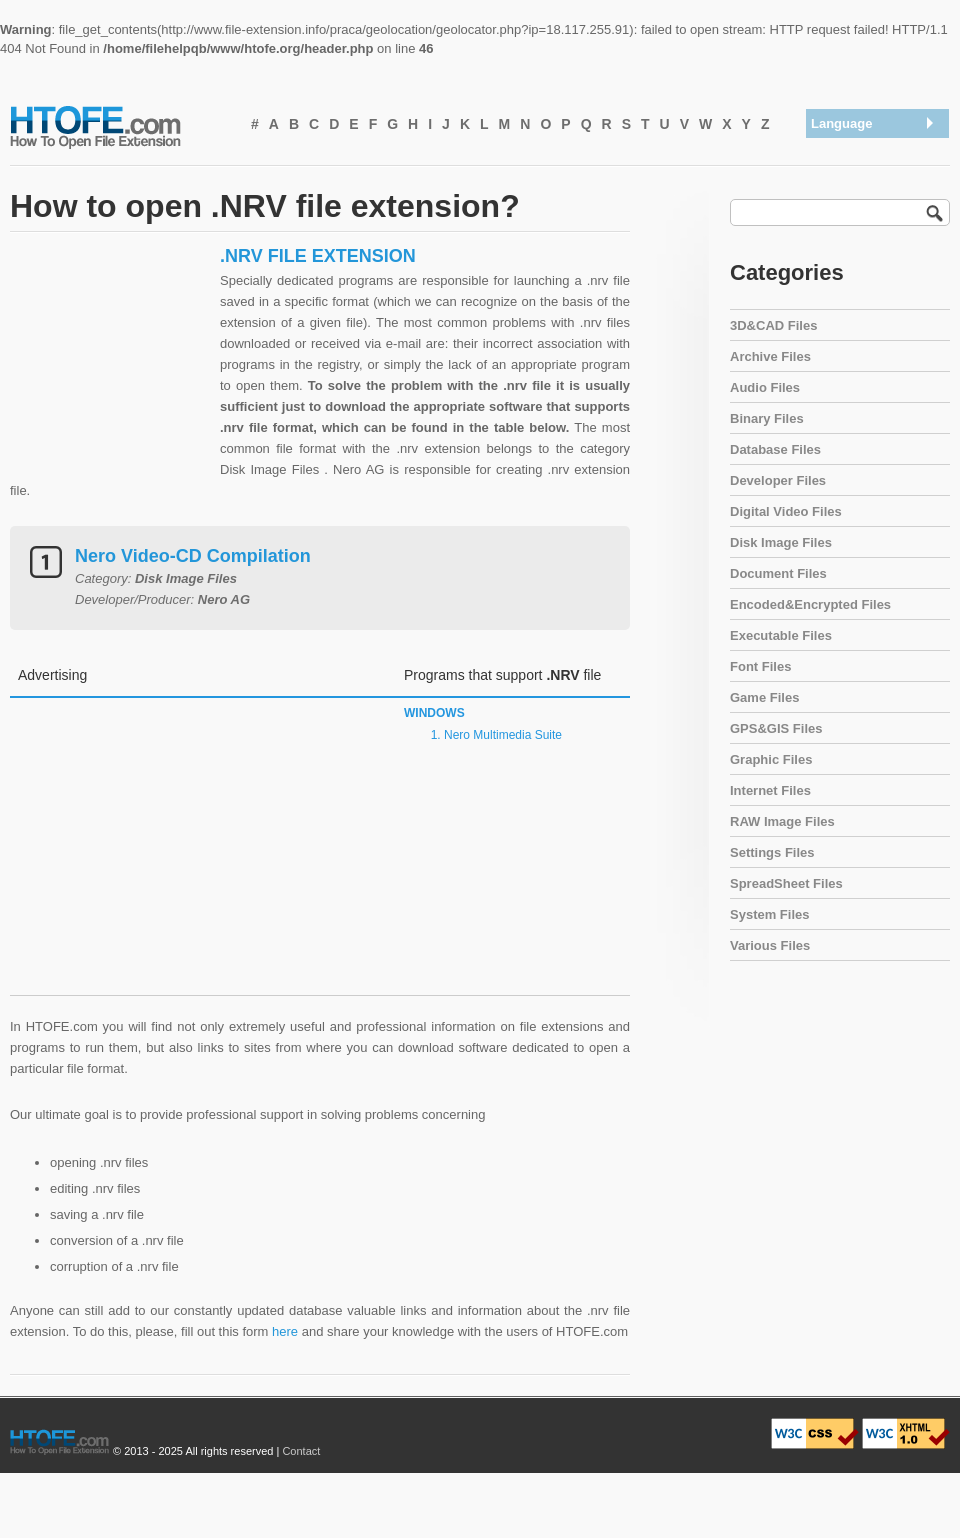 The width and height of the screenshot is (960, 1538). Describe the element at coordinates (771, 759) in the screenshot. I see `Graphic Files` at that location.